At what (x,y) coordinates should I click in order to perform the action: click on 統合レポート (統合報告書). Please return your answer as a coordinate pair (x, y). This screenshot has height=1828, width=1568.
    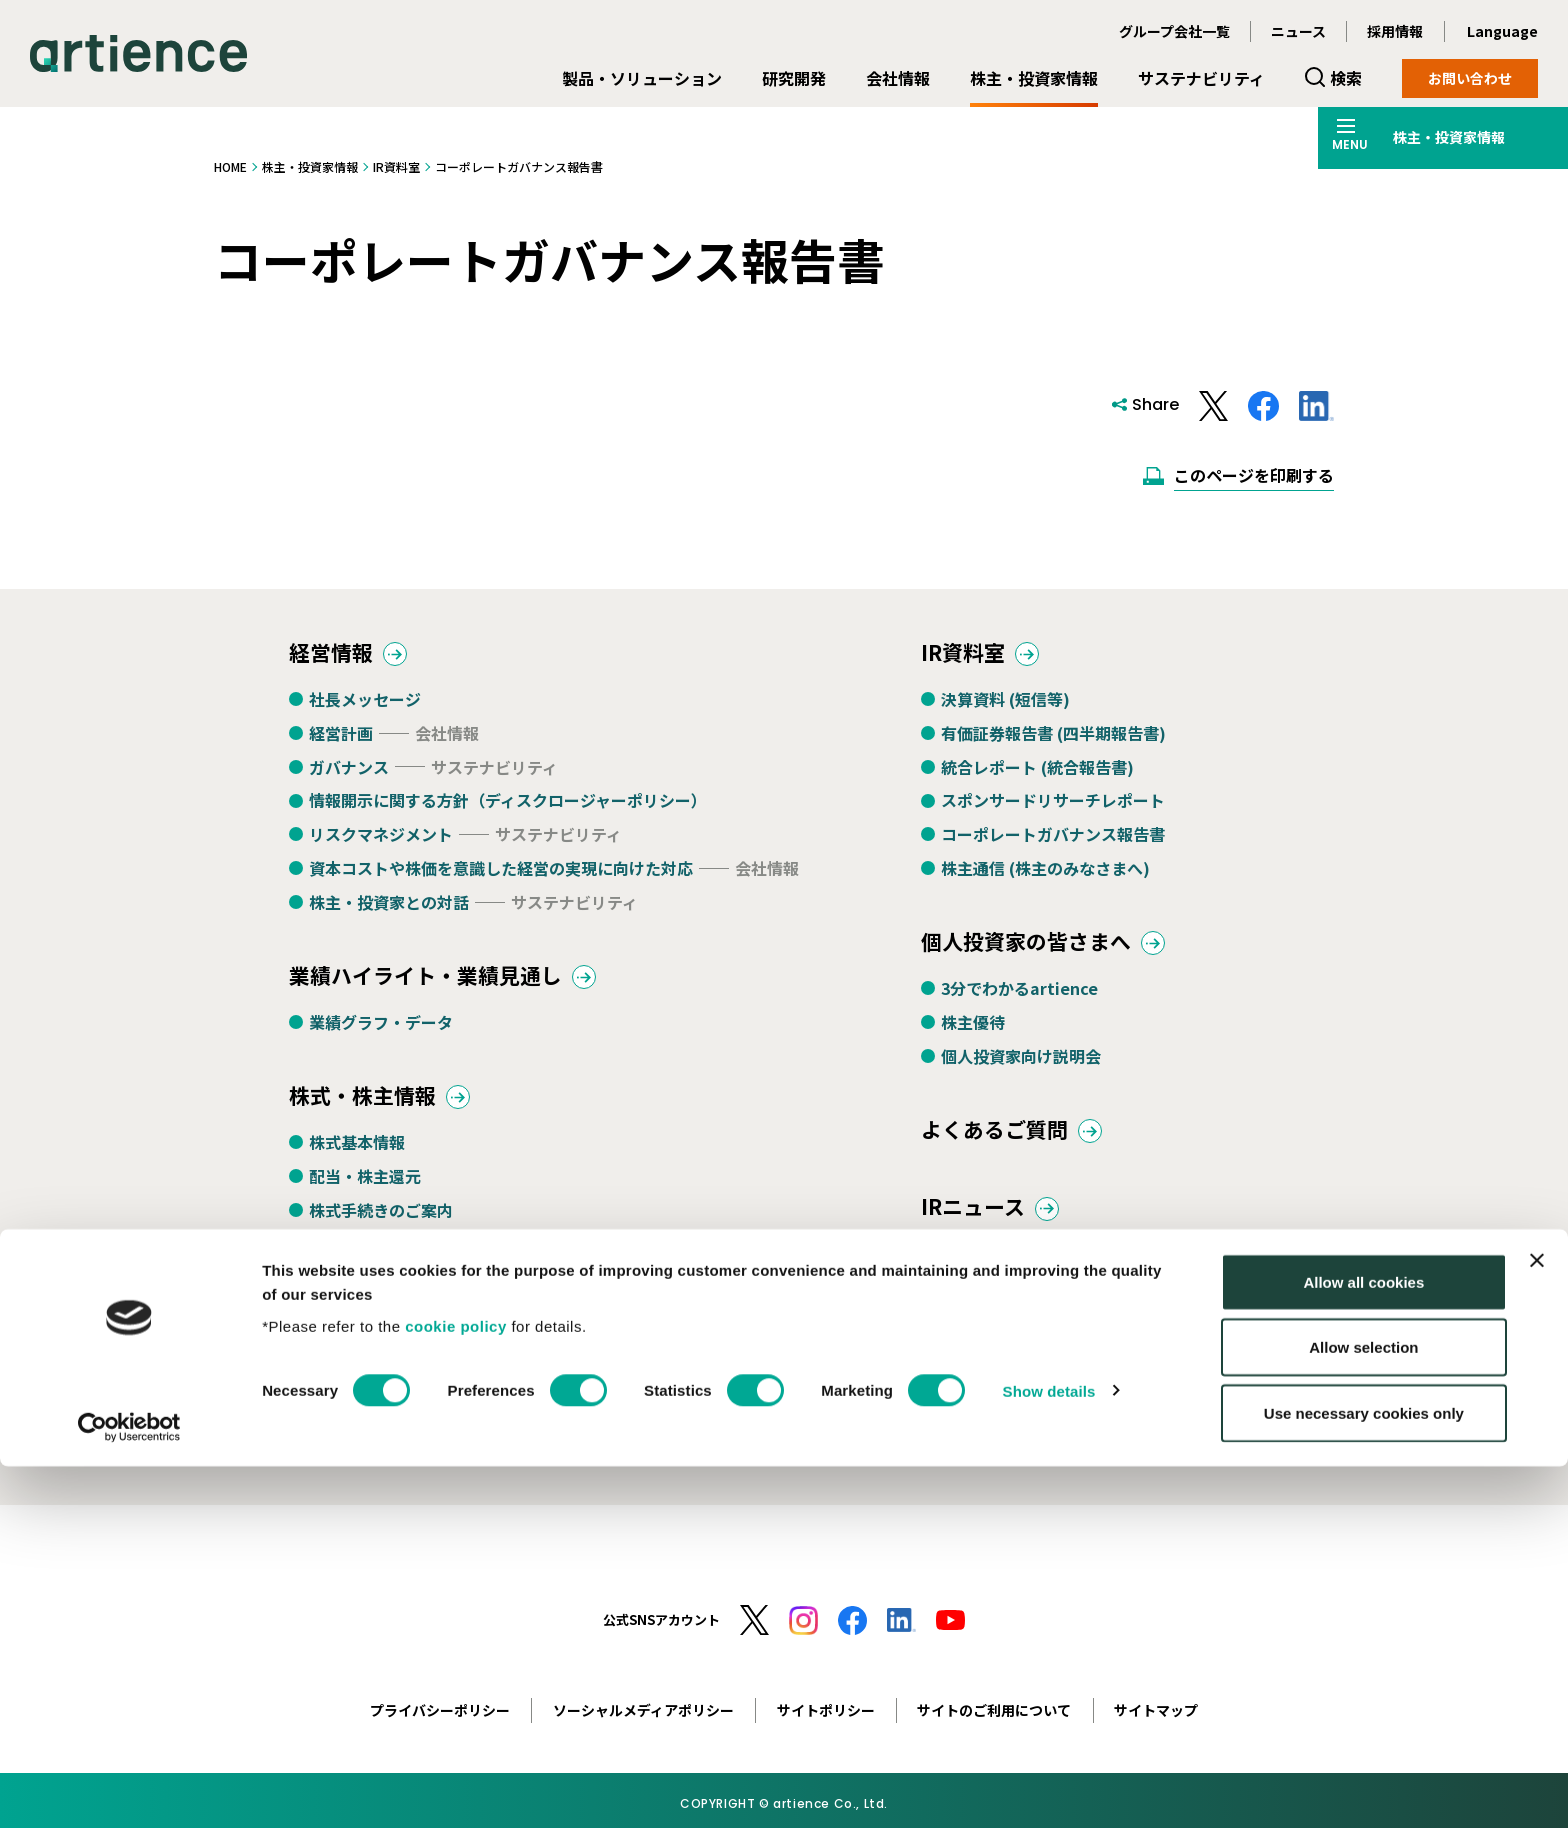
    Looking at the image, I should click on (1037, 772).